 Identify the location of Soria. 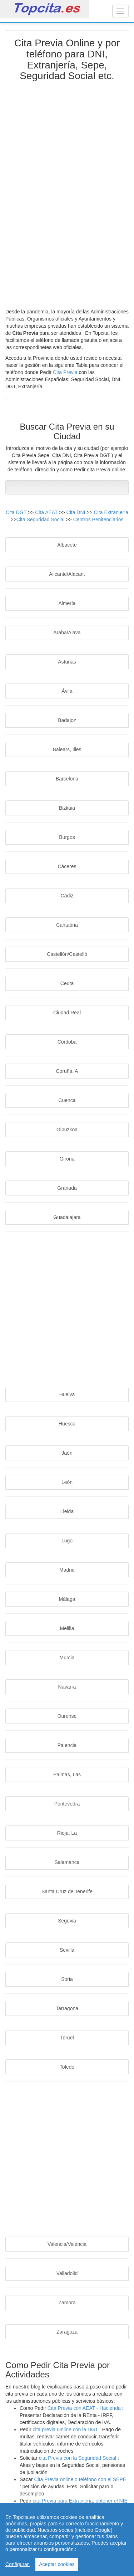
(67, 1979).